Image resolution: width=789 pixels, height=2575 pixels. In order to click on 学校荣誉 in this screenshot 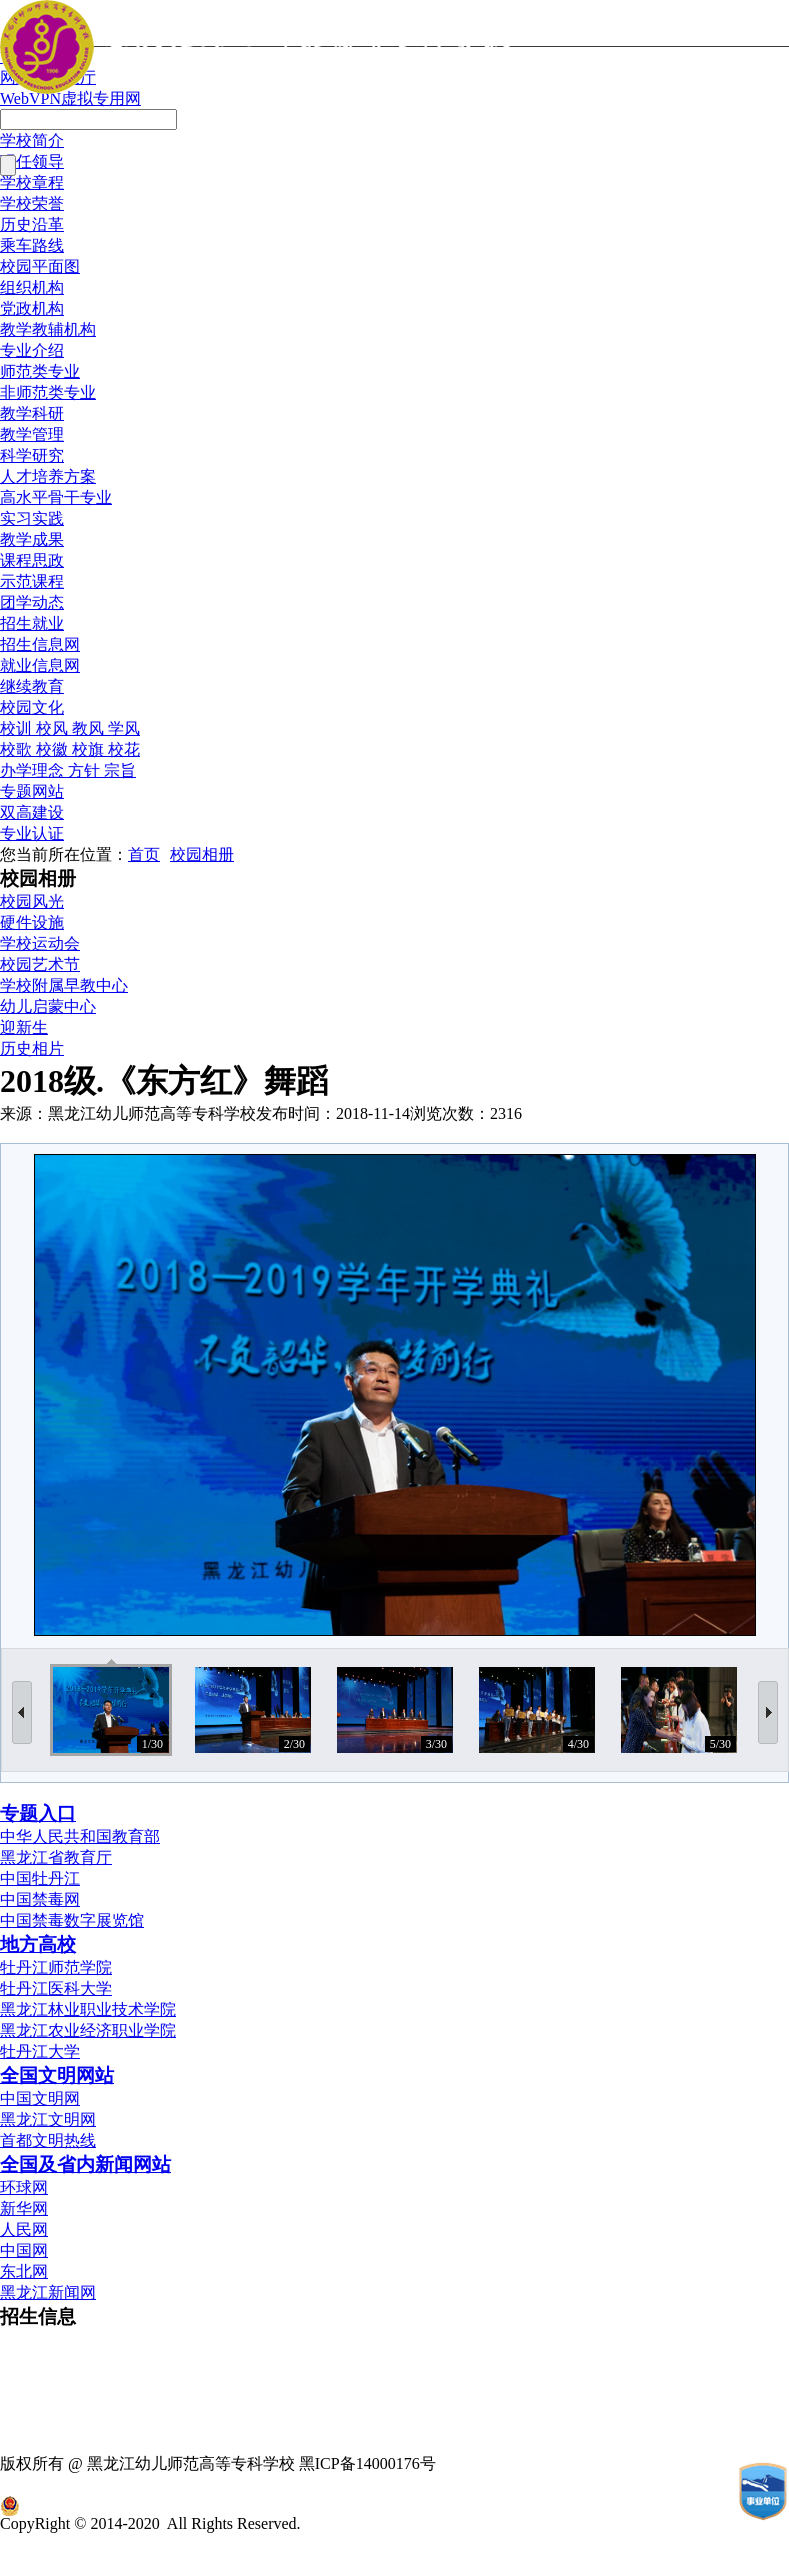, I will do `click(32, 203)`.